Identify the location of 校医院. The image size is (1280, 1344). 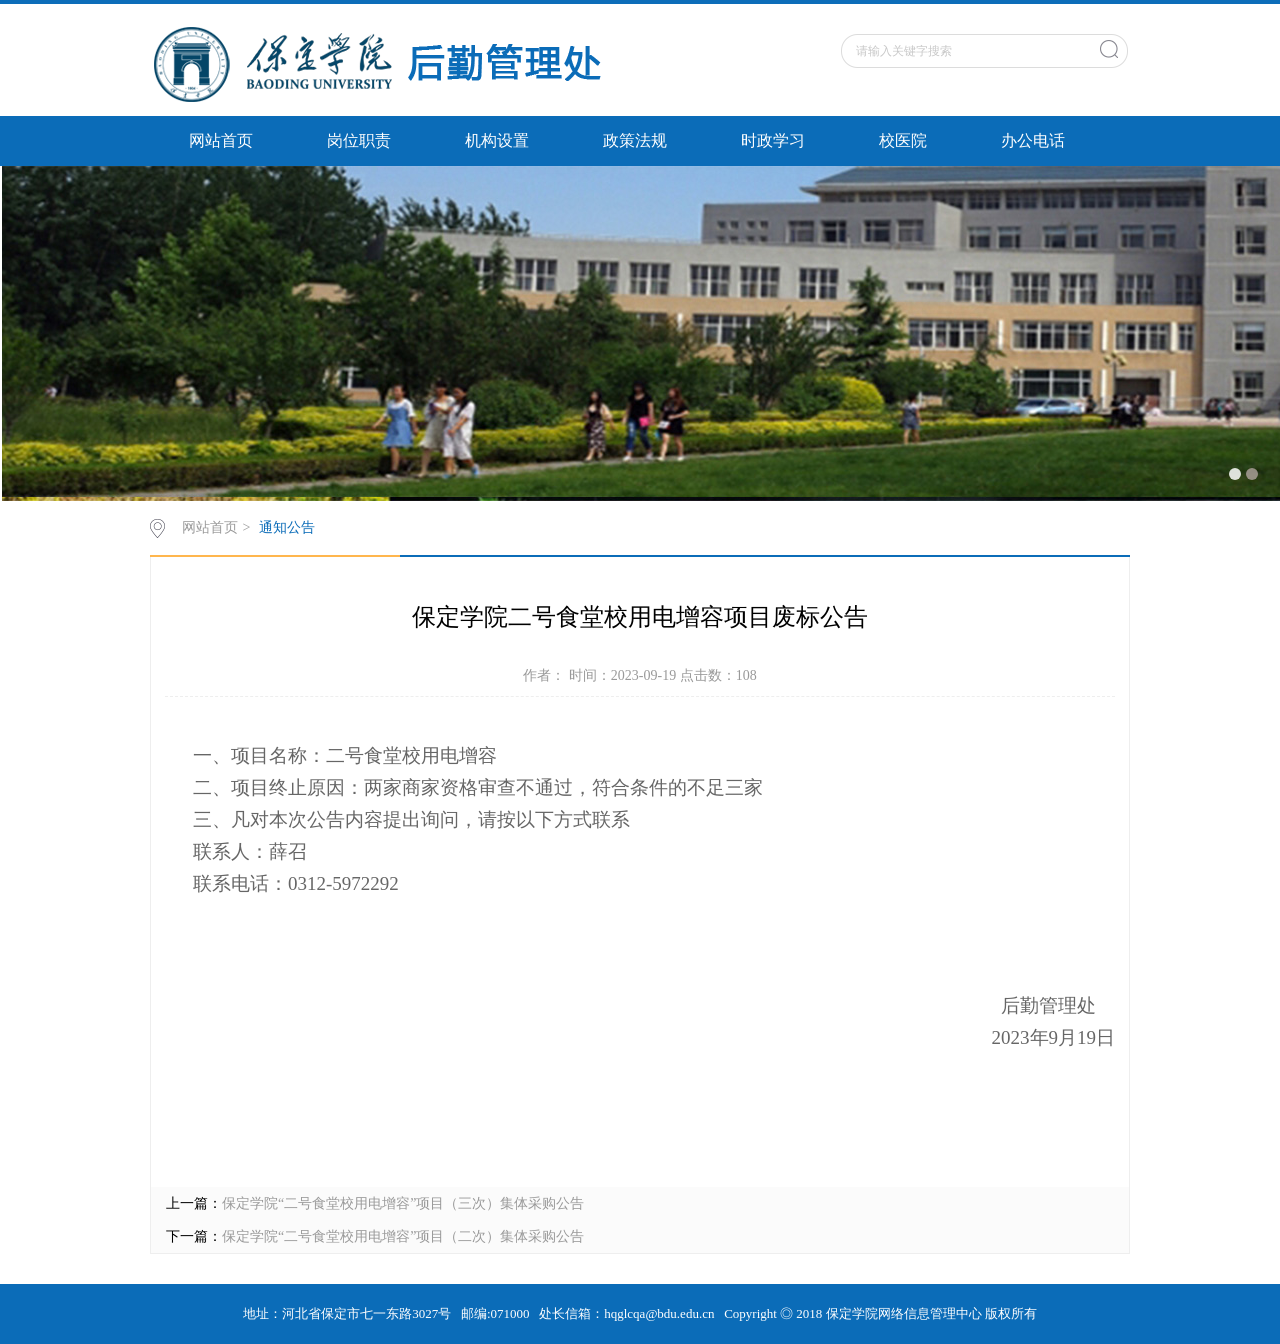
(903, 140).